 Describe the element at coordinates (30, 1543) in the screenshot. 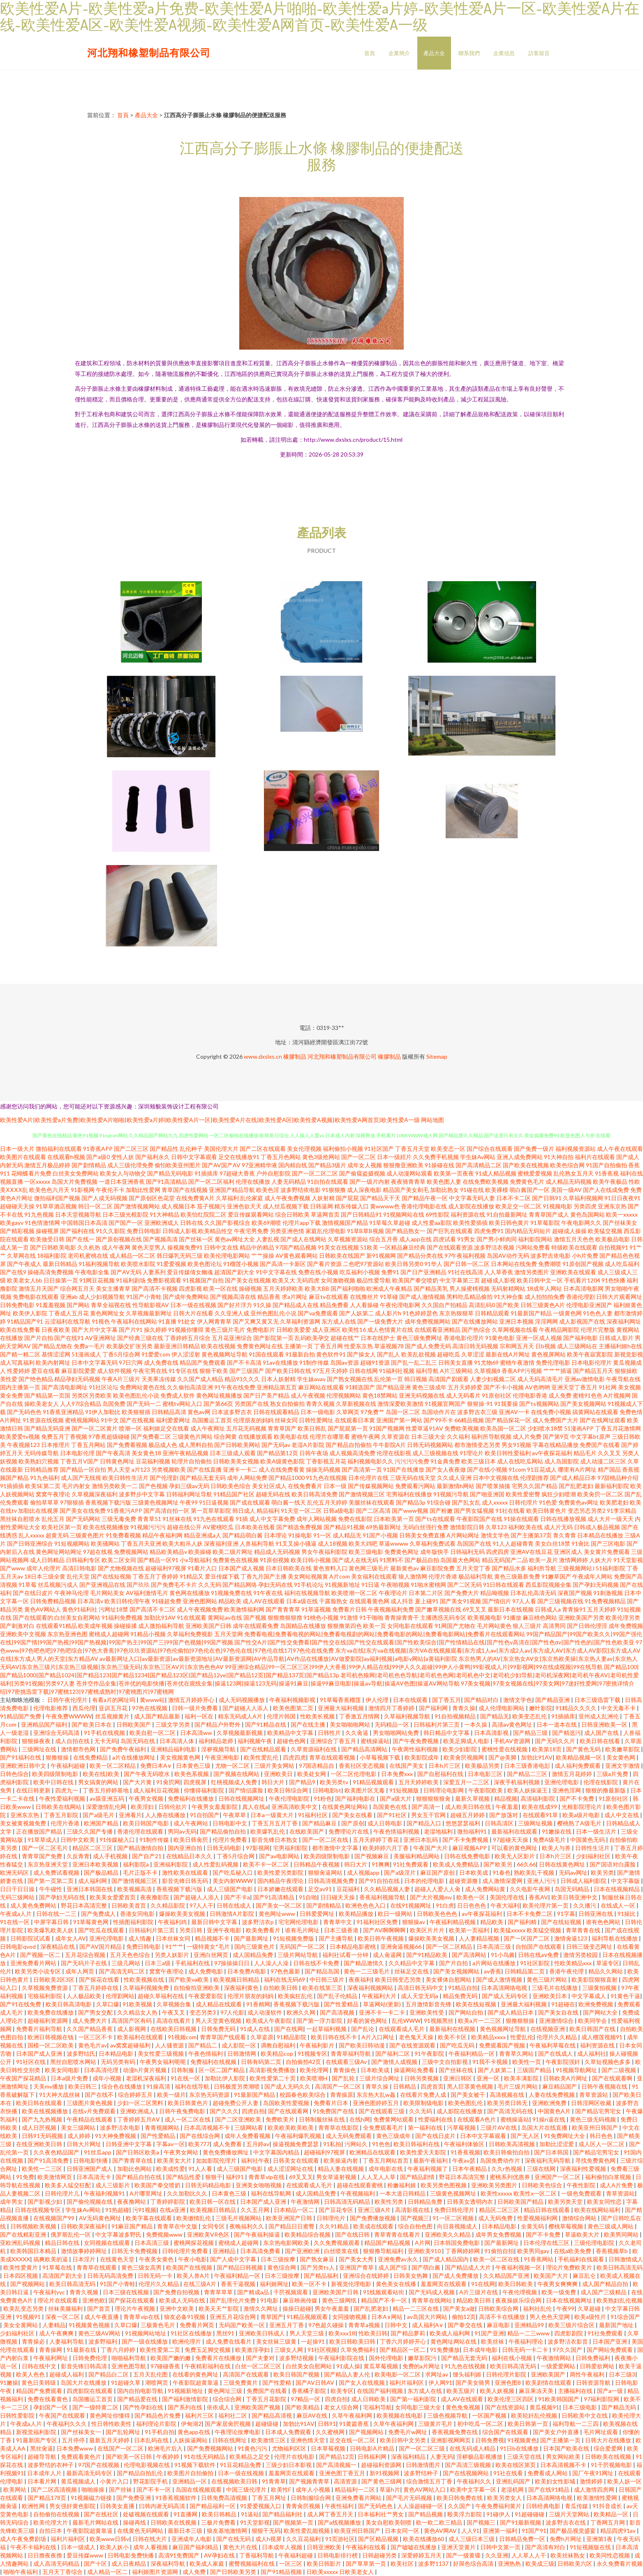

I see `国产日韩亚洲综合` at that location.